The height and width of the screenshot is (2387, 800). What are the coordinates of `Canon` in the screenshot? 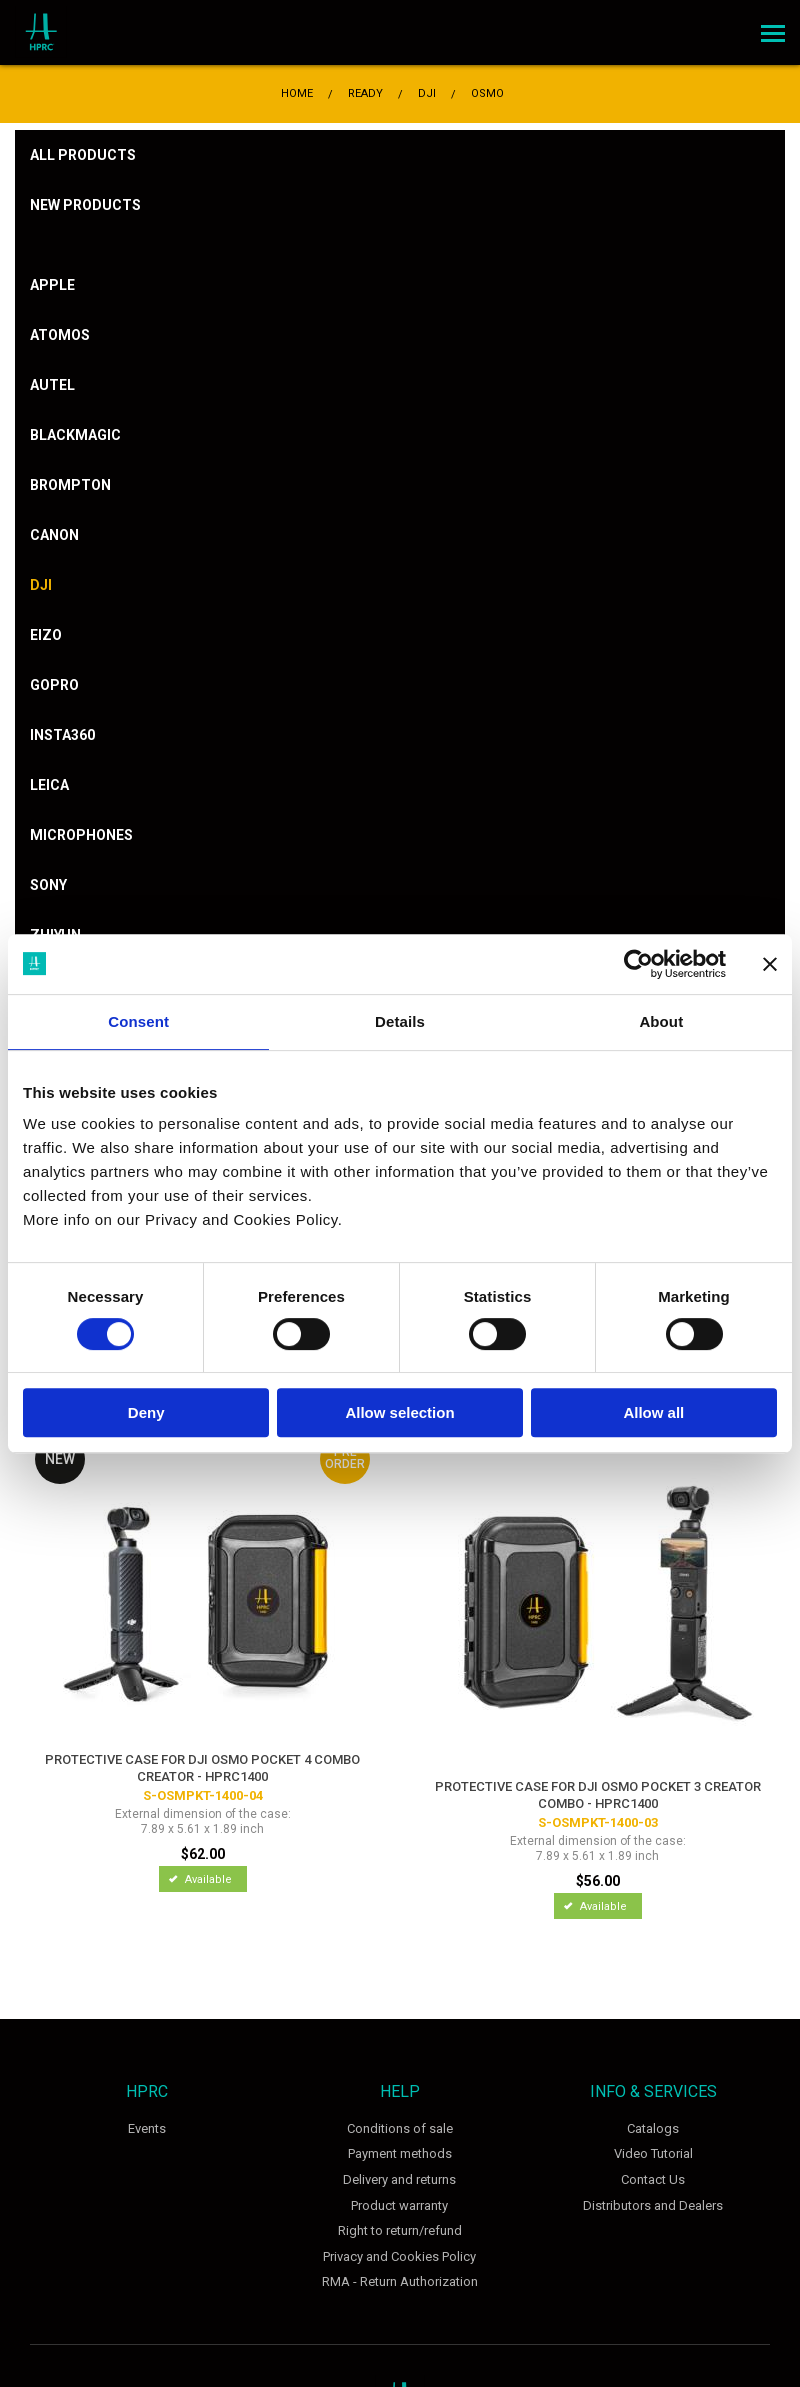 It's located at (54, 535).